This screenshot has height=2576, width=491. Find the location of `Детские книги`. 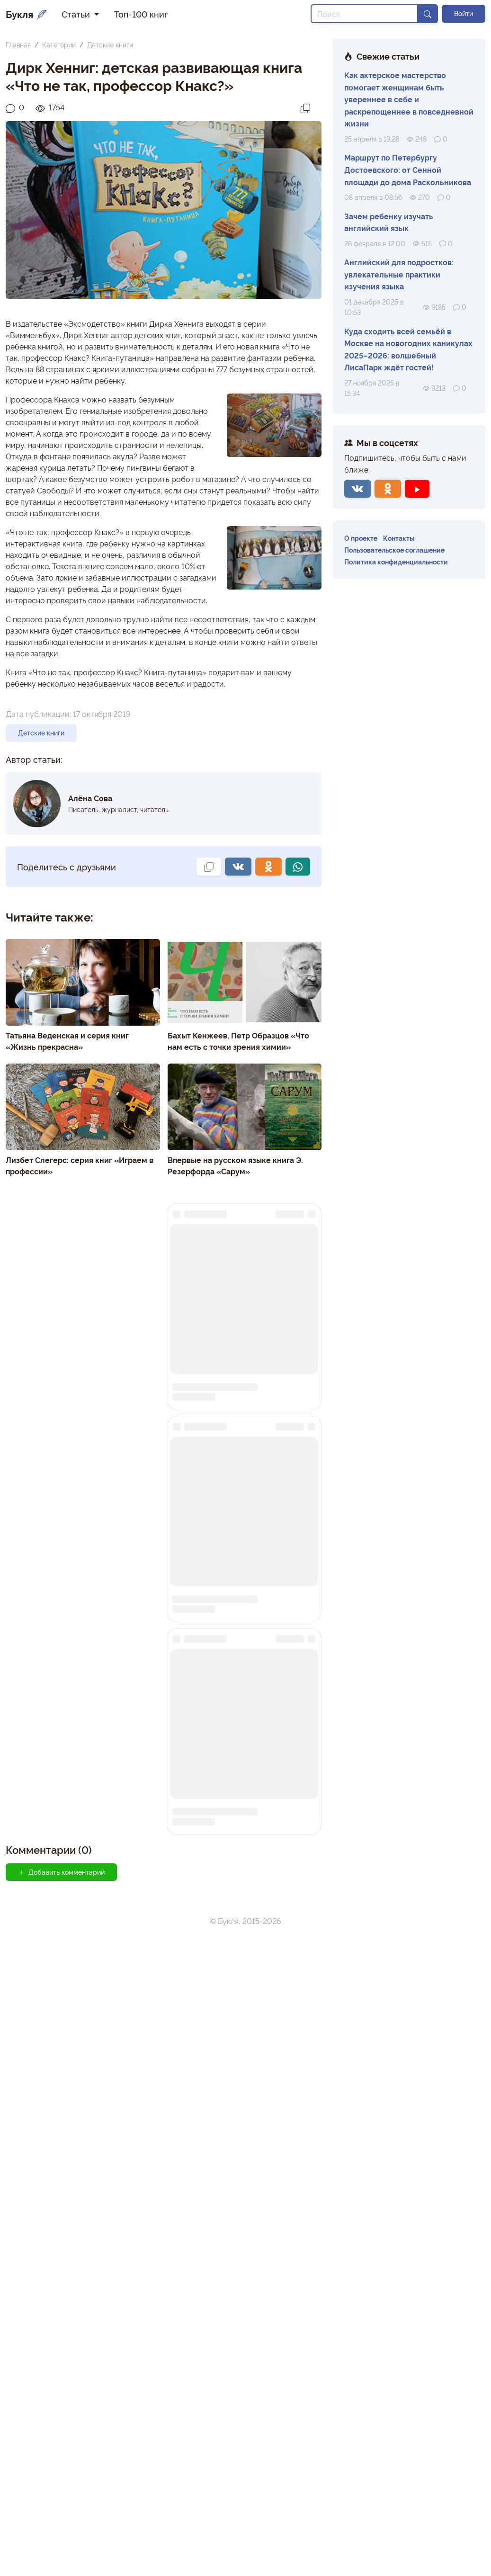

Детские книги is located at coordinates (110, 44).